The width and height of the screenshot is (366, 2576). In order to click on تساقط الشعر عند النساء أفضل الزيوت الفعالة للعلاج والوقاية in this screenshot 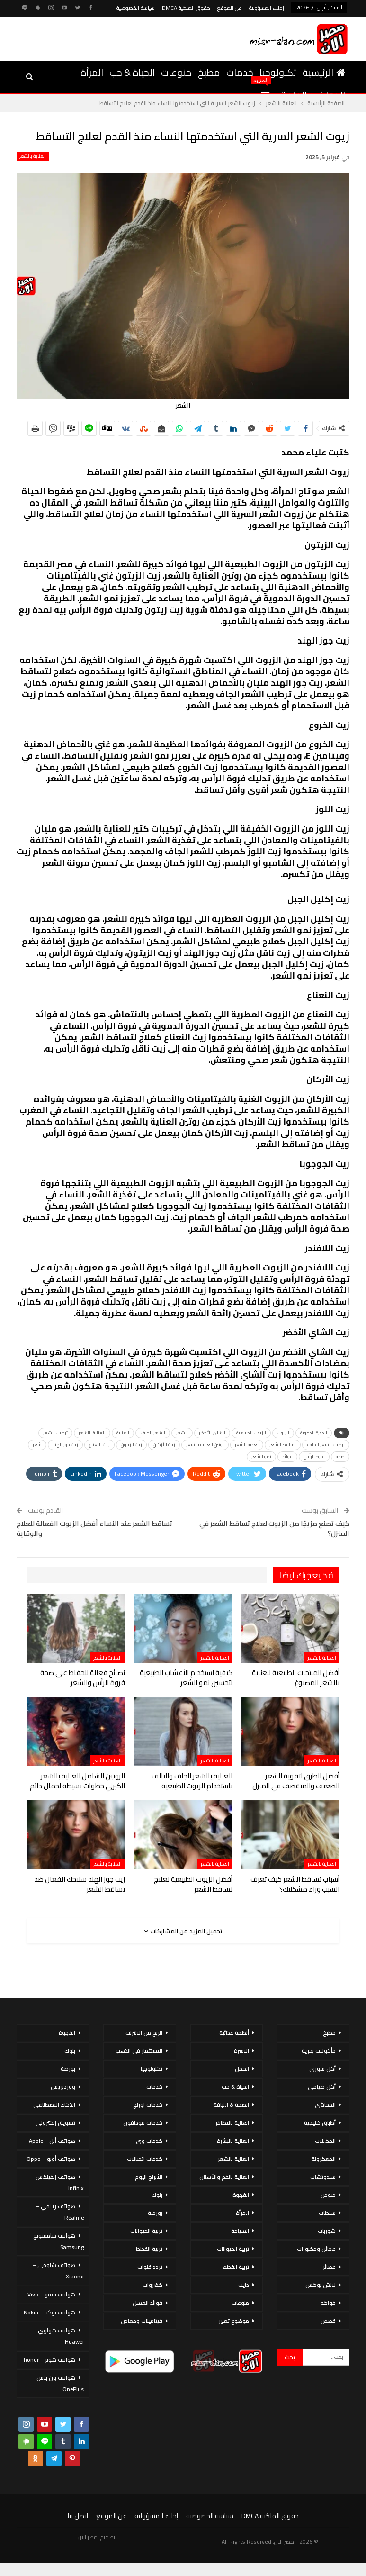, I will do `click(94, 1528)`.